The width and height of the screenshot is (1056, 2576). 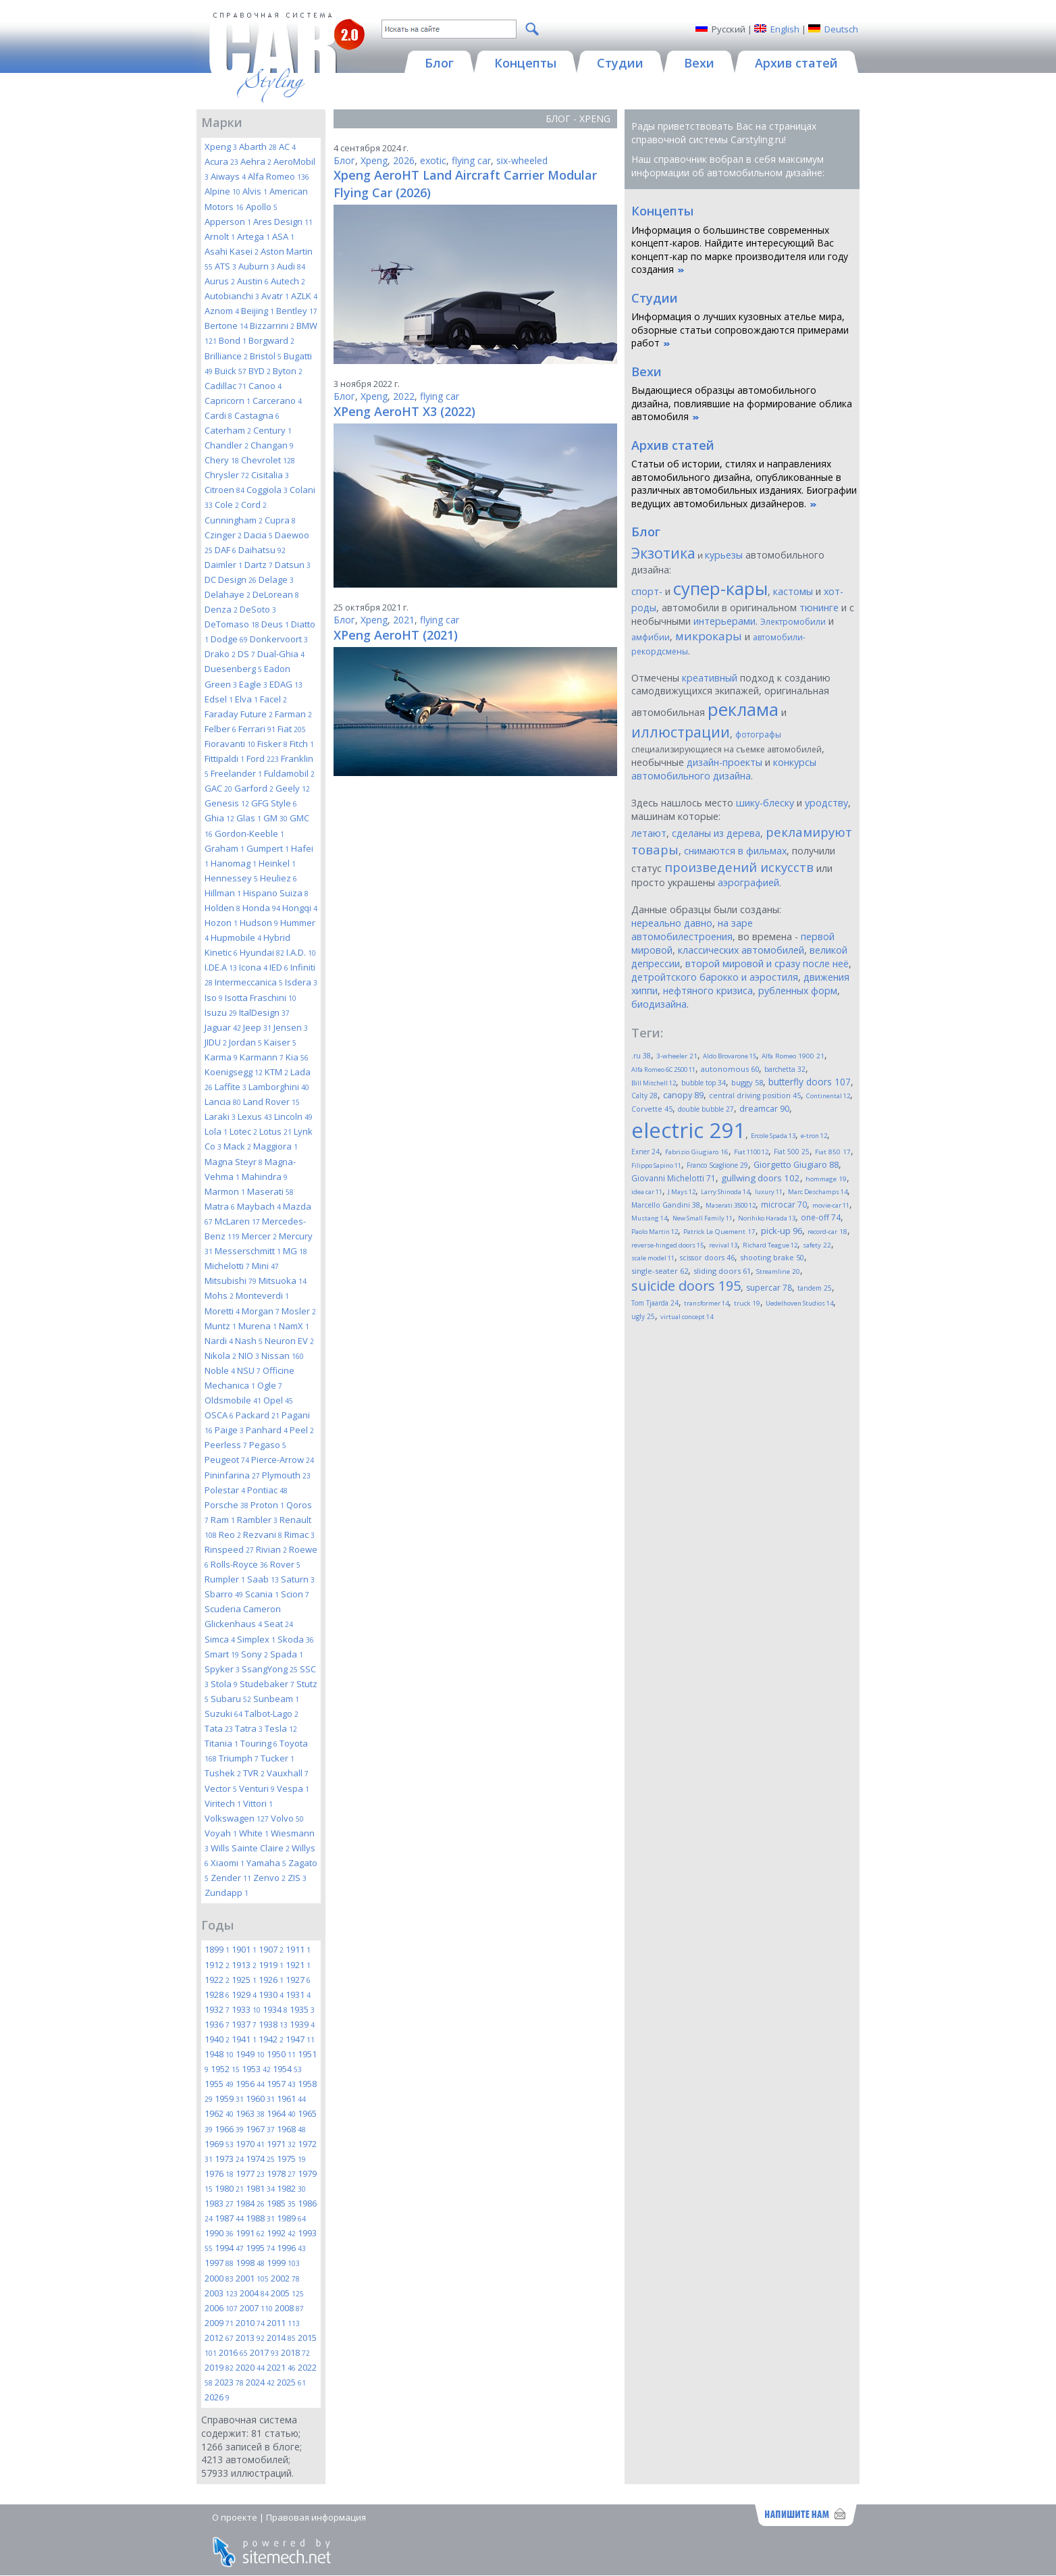 I want to click on Panhard, so click(x=267, y=1430).